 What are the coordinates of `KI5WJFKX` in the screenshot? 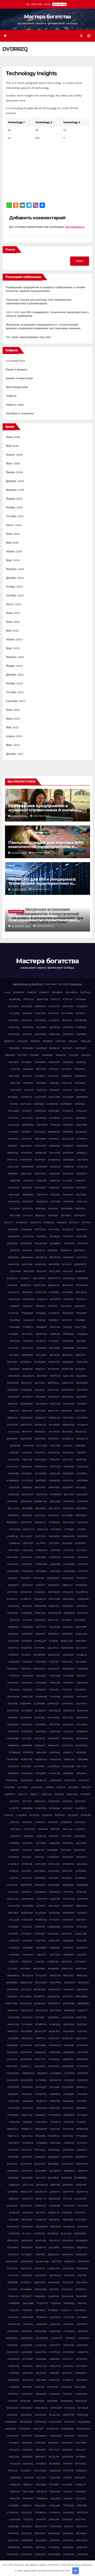 It's located at (42, 1899).